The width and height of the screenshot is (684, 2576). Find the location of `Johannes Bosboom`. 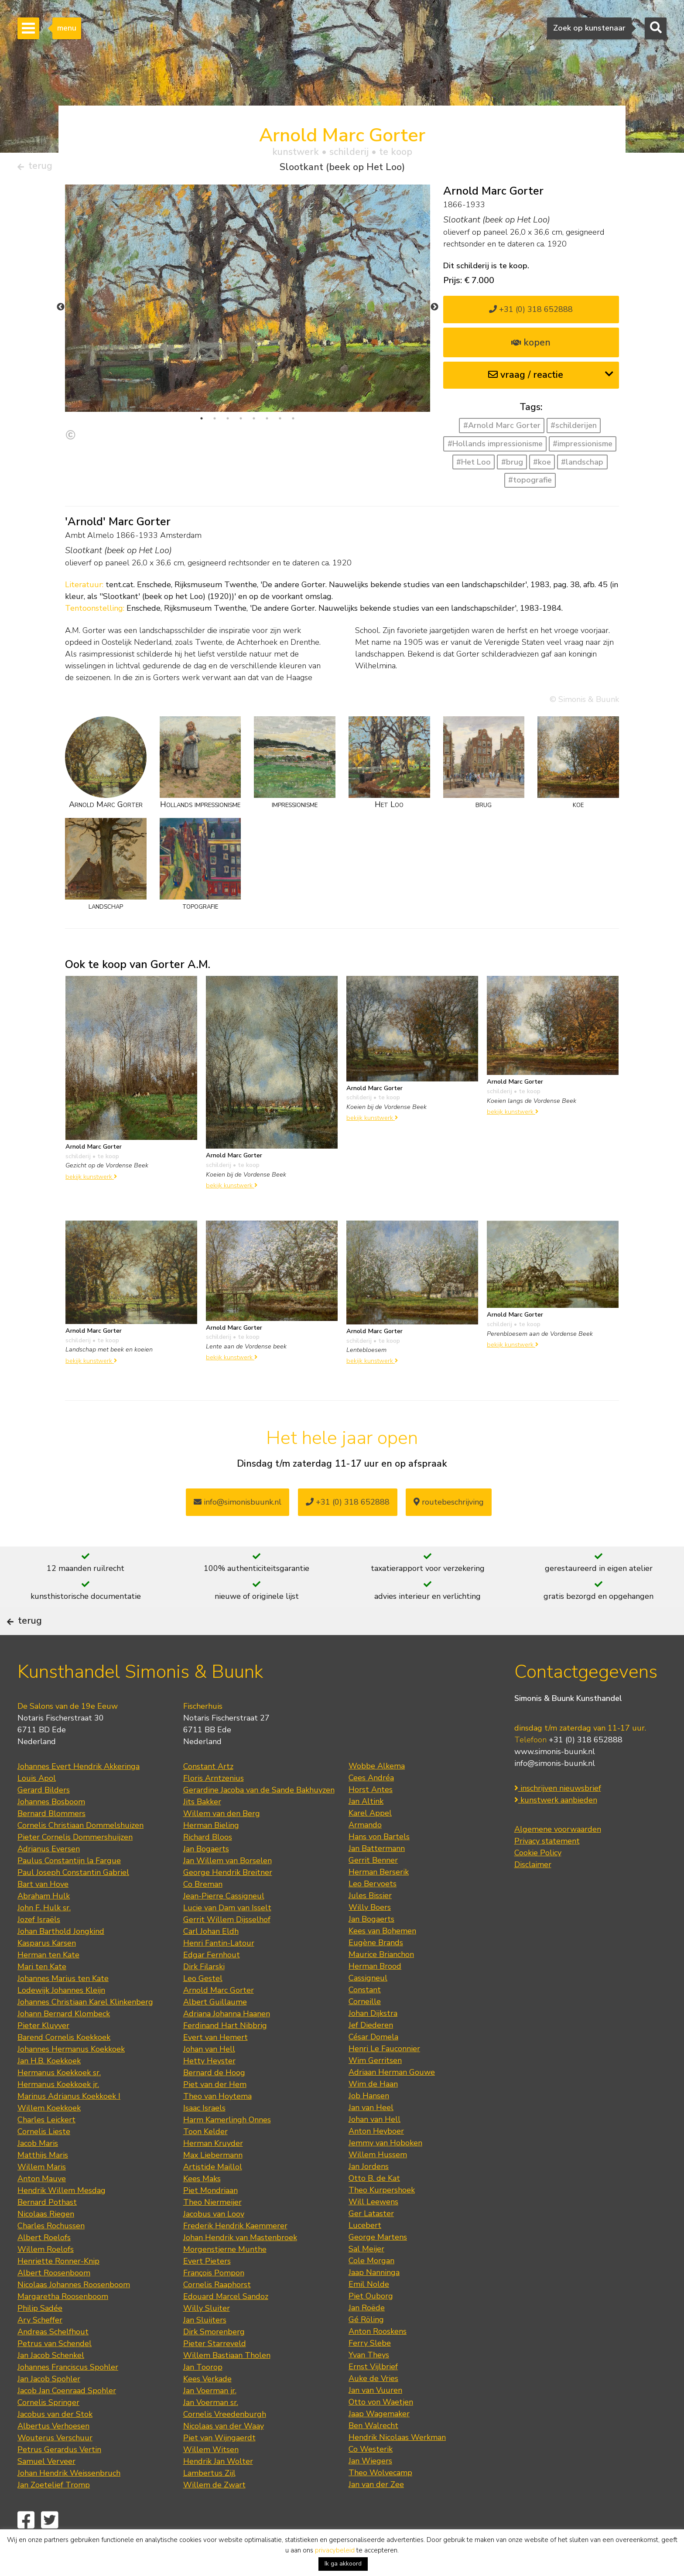

Johannes Bosboom is located at coordinates (51, 1829).